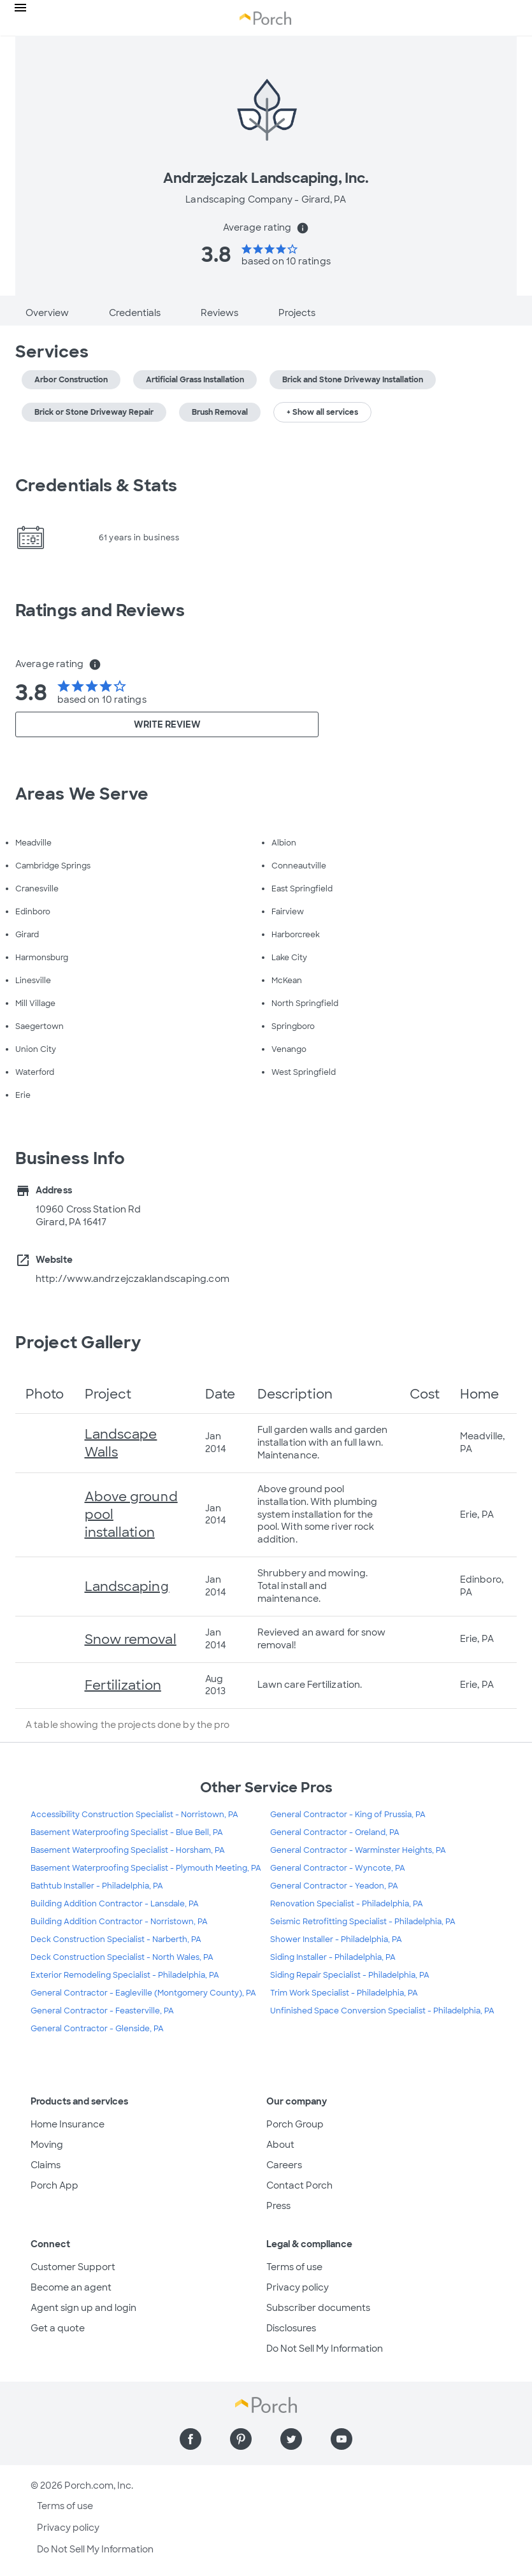 The width and height of the screenshot is (532, 2576). What do you see at coordinates (337, 1868) in the screenshot?
I see `General Contractor - Wyncote, PA` at bounding box center [337, 1868].